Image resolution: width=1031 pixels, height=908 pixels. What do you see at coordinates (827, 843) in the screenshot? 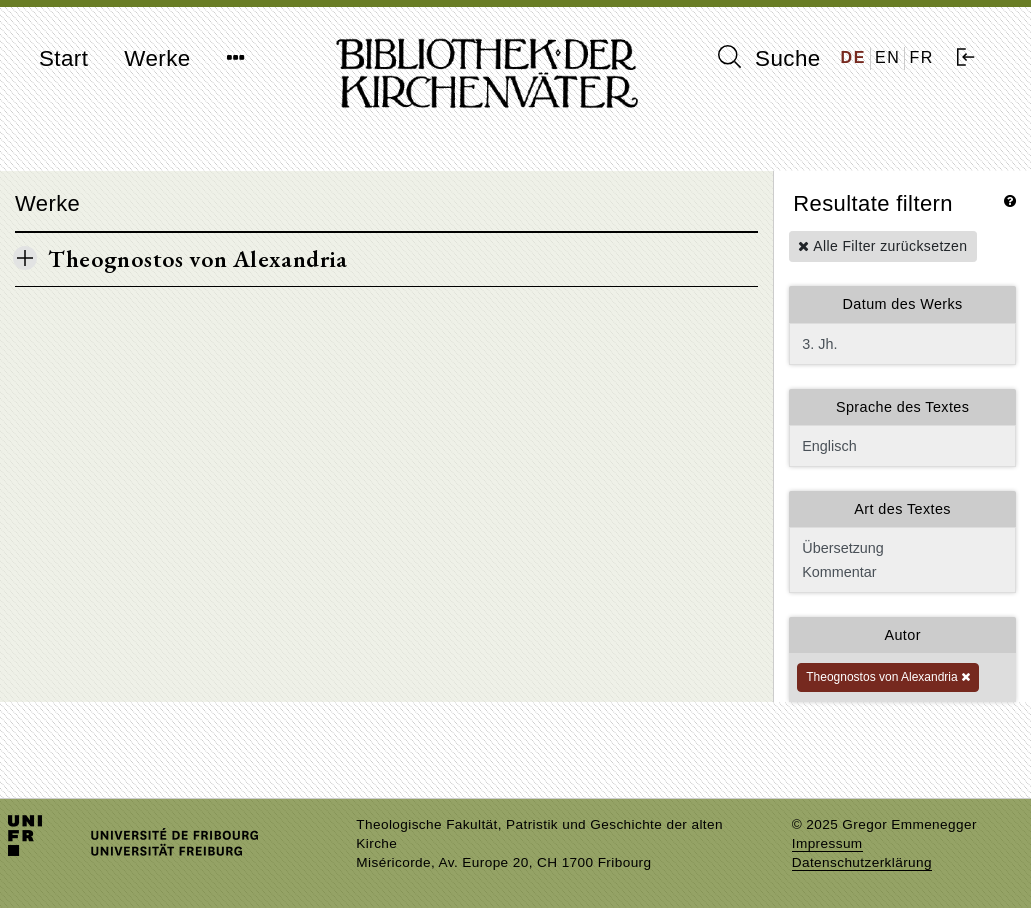
I see `Impressum` at bounding box center [827, 843].